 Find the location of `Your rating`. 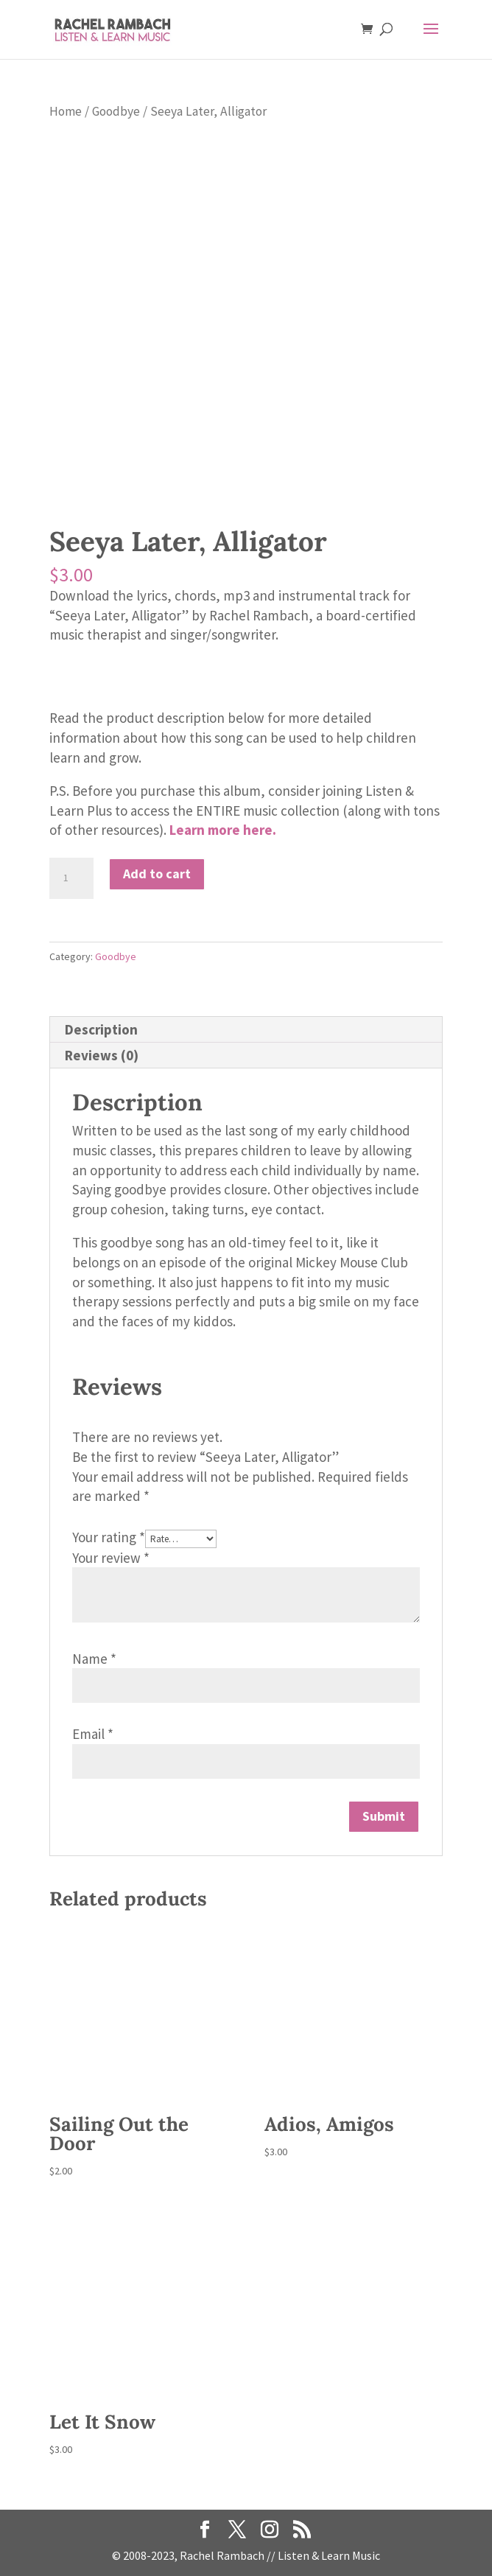

Your rating is located at coordinates (108, 1537).